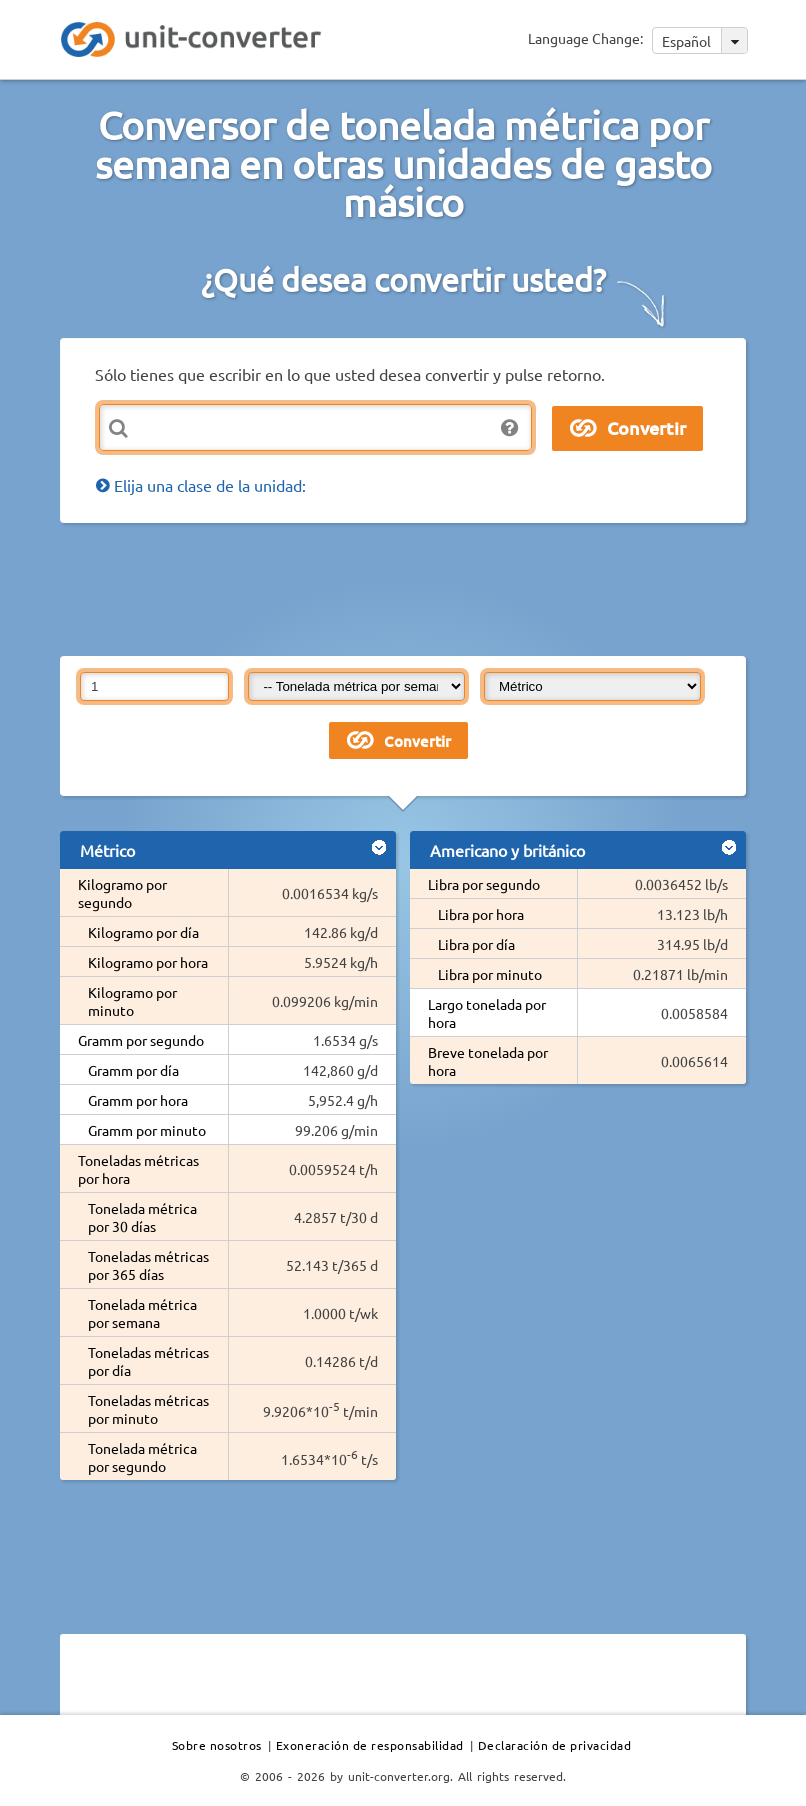 This screenshot has width=806, height=1806. I want to click on Toneladas métricas por minuto, so click(148, 1409).